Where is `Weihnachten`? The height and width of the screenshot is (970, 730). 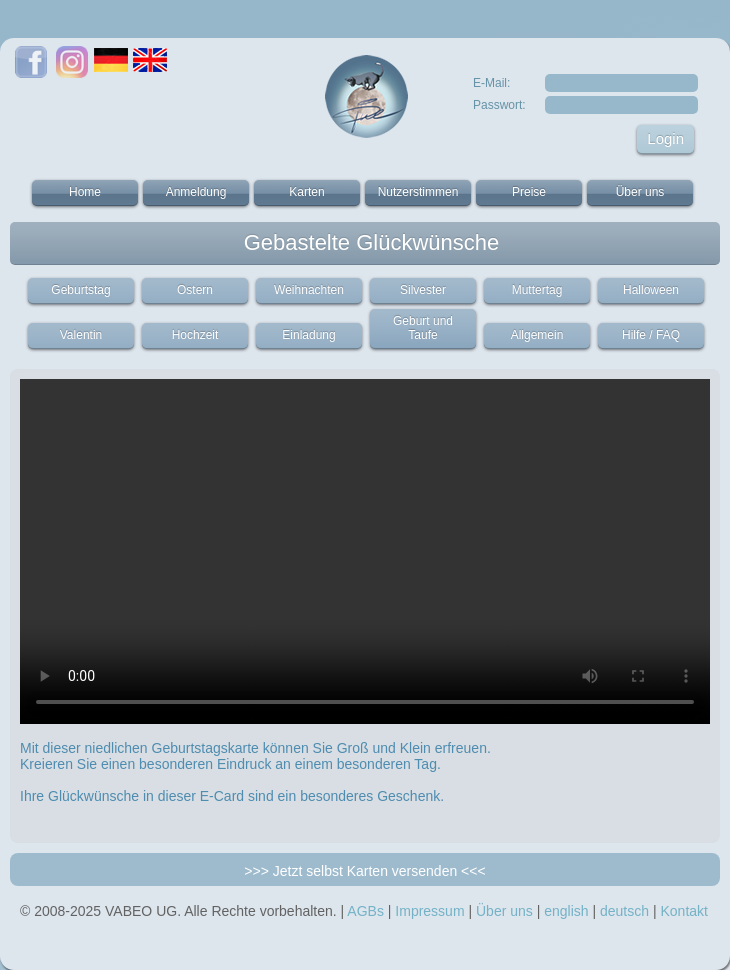
Weihnachten is located at coordinates (309, 290).